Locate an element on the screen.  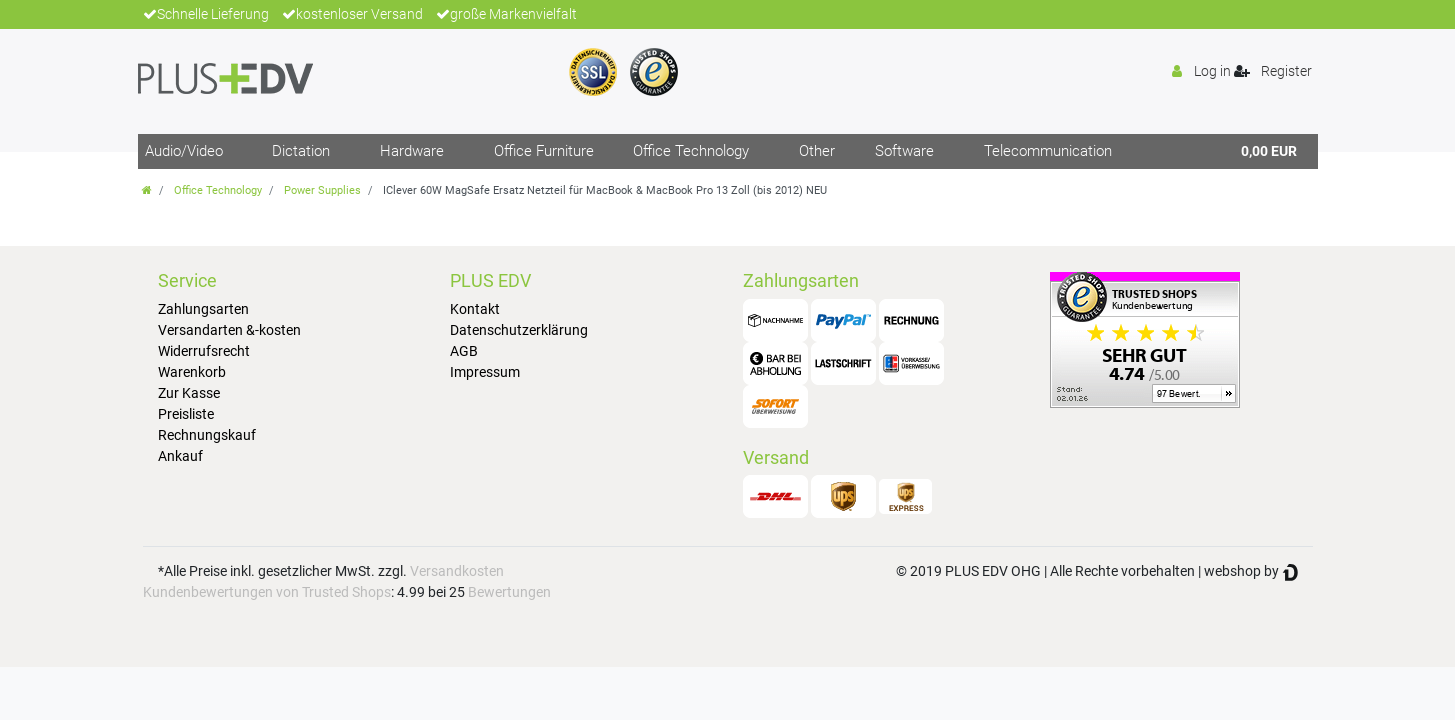
Bewertungen is located at coordinates (509, 592).